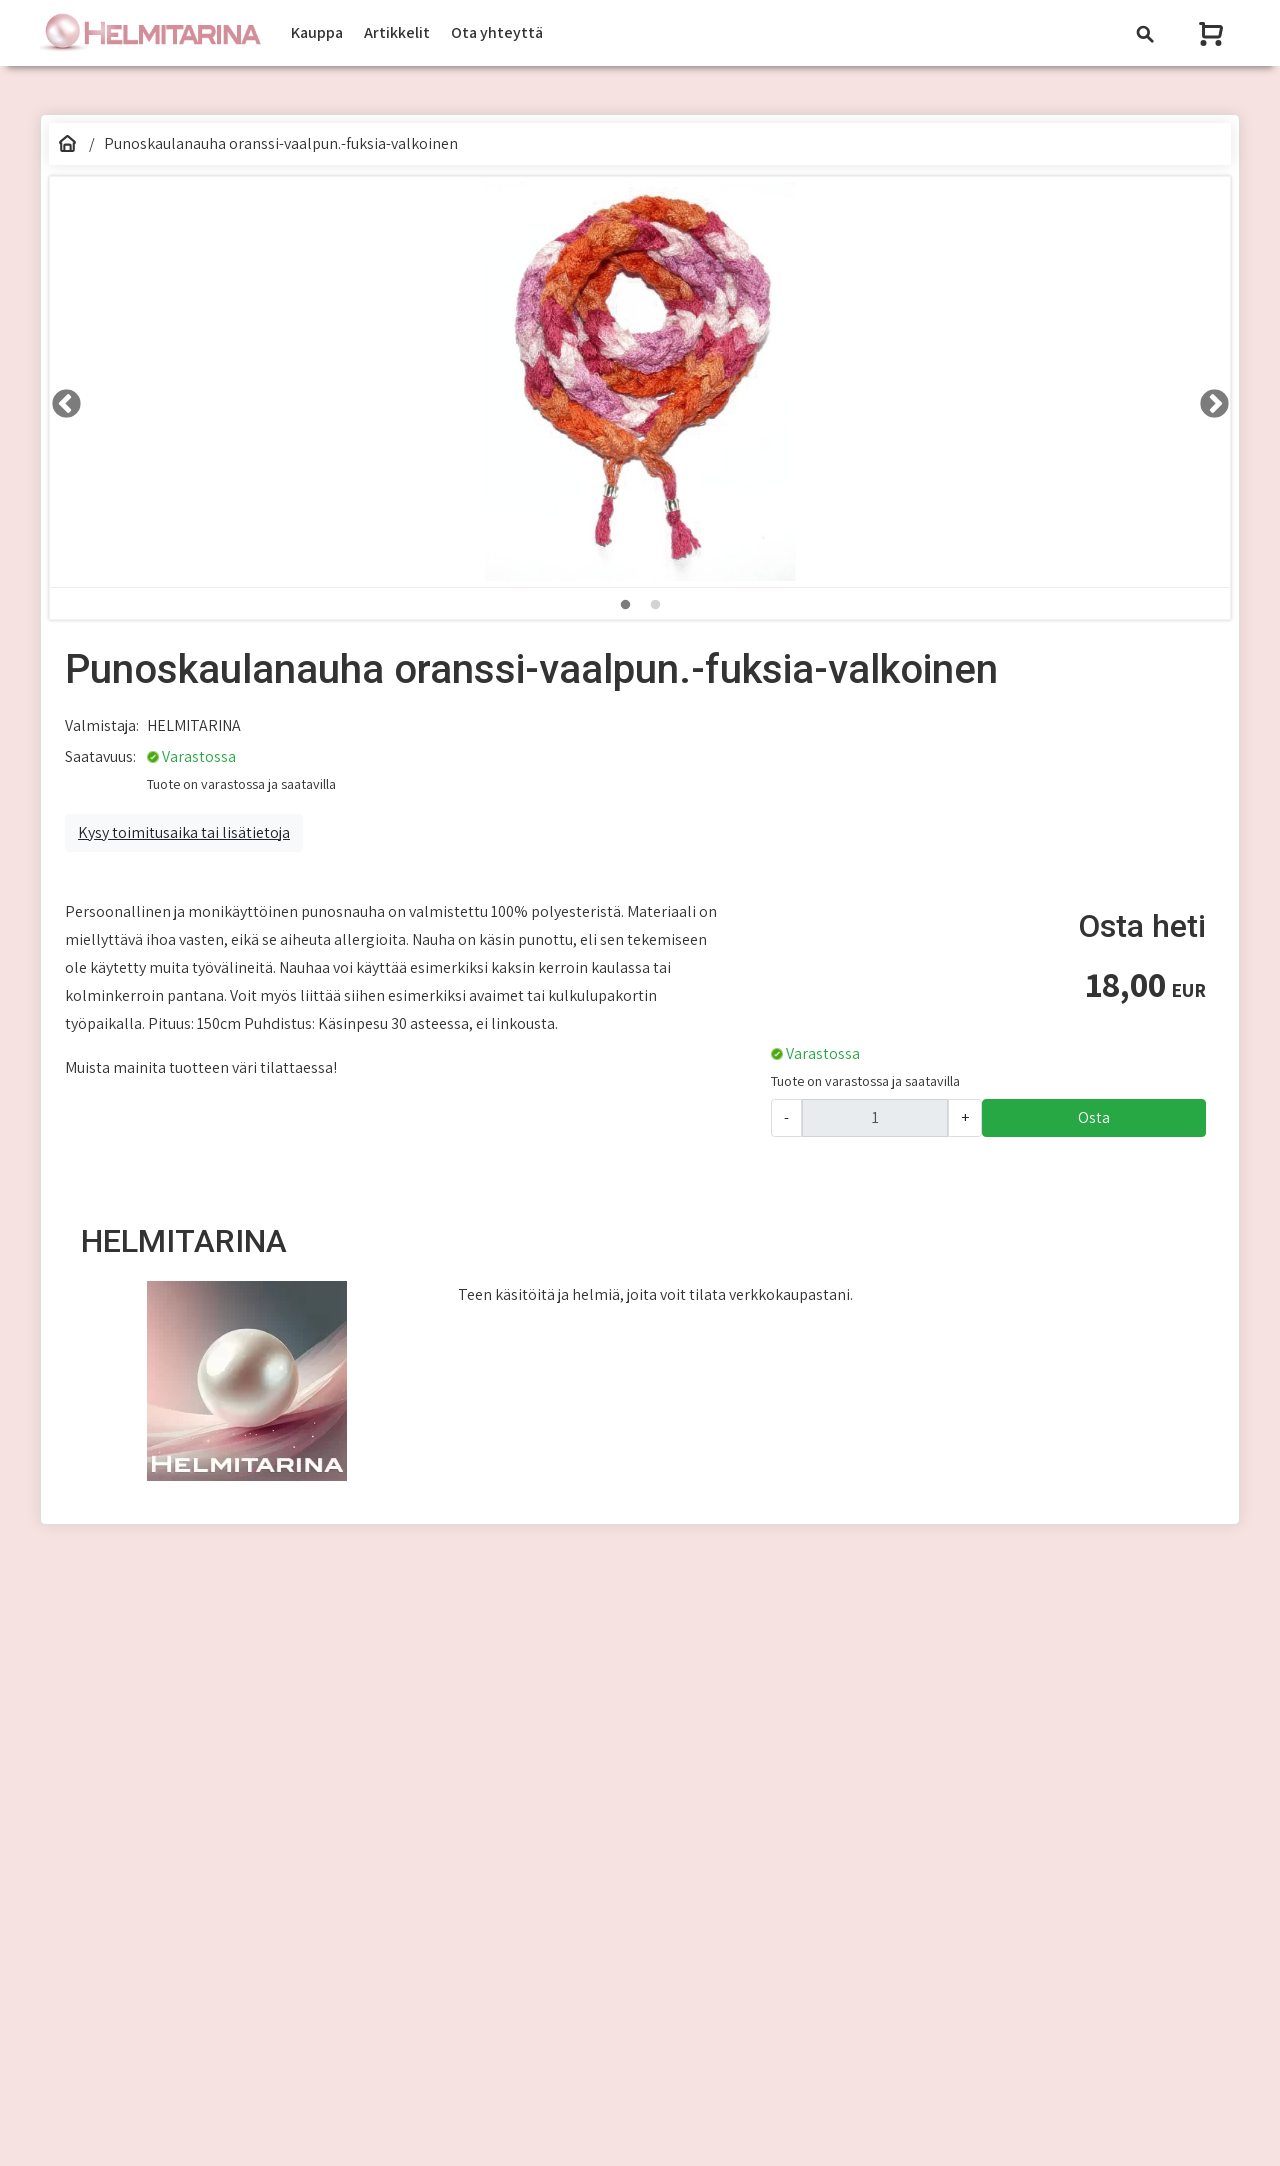 This screenshot has width=1280, height=2166. What do you see at coordinates (1213, 33) in the screenshot?
I see `[Näytä ostoskori]` at bounding box center [1213, 33].